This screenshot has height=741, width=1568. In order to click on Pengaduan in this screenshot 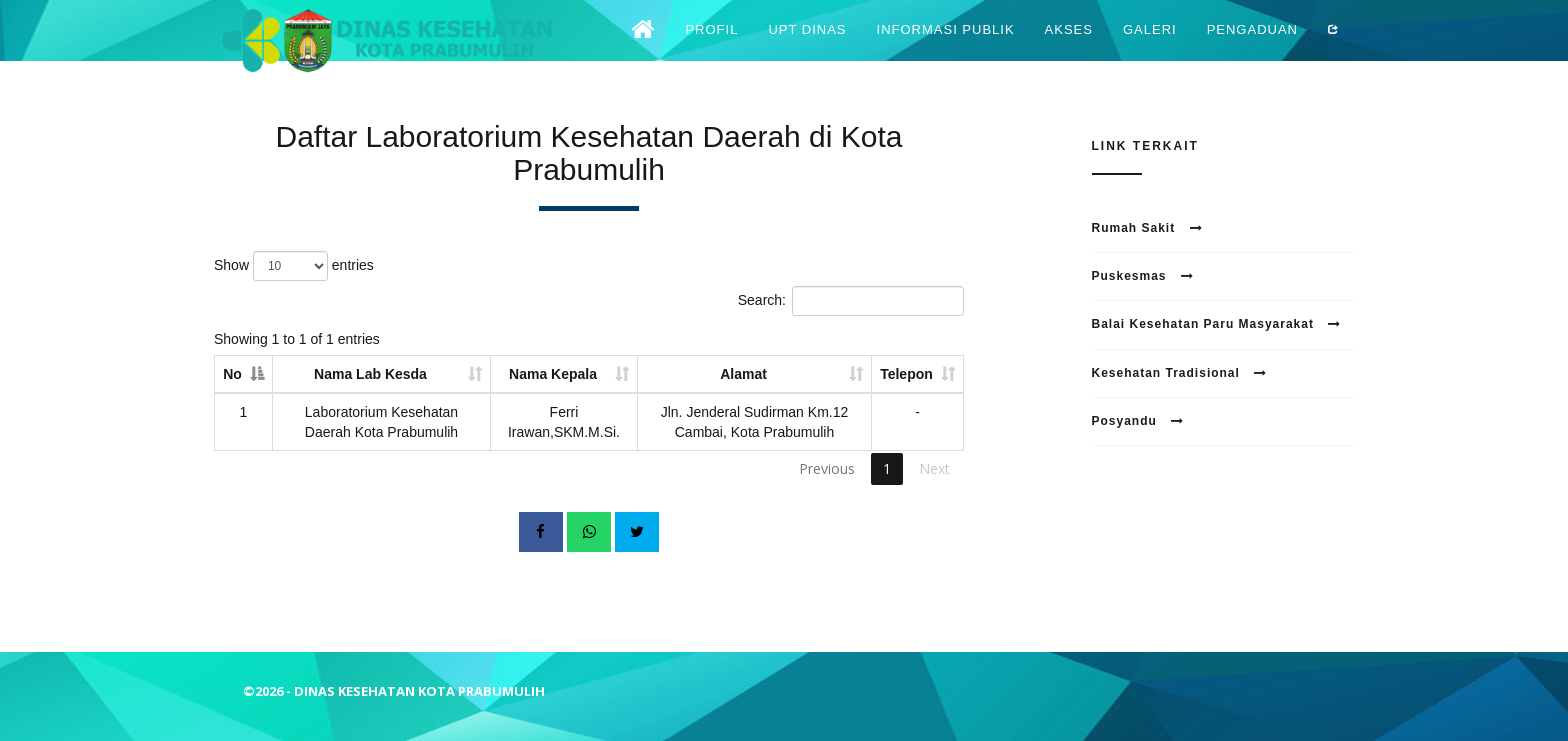, I will do `click(1252, 44)`.